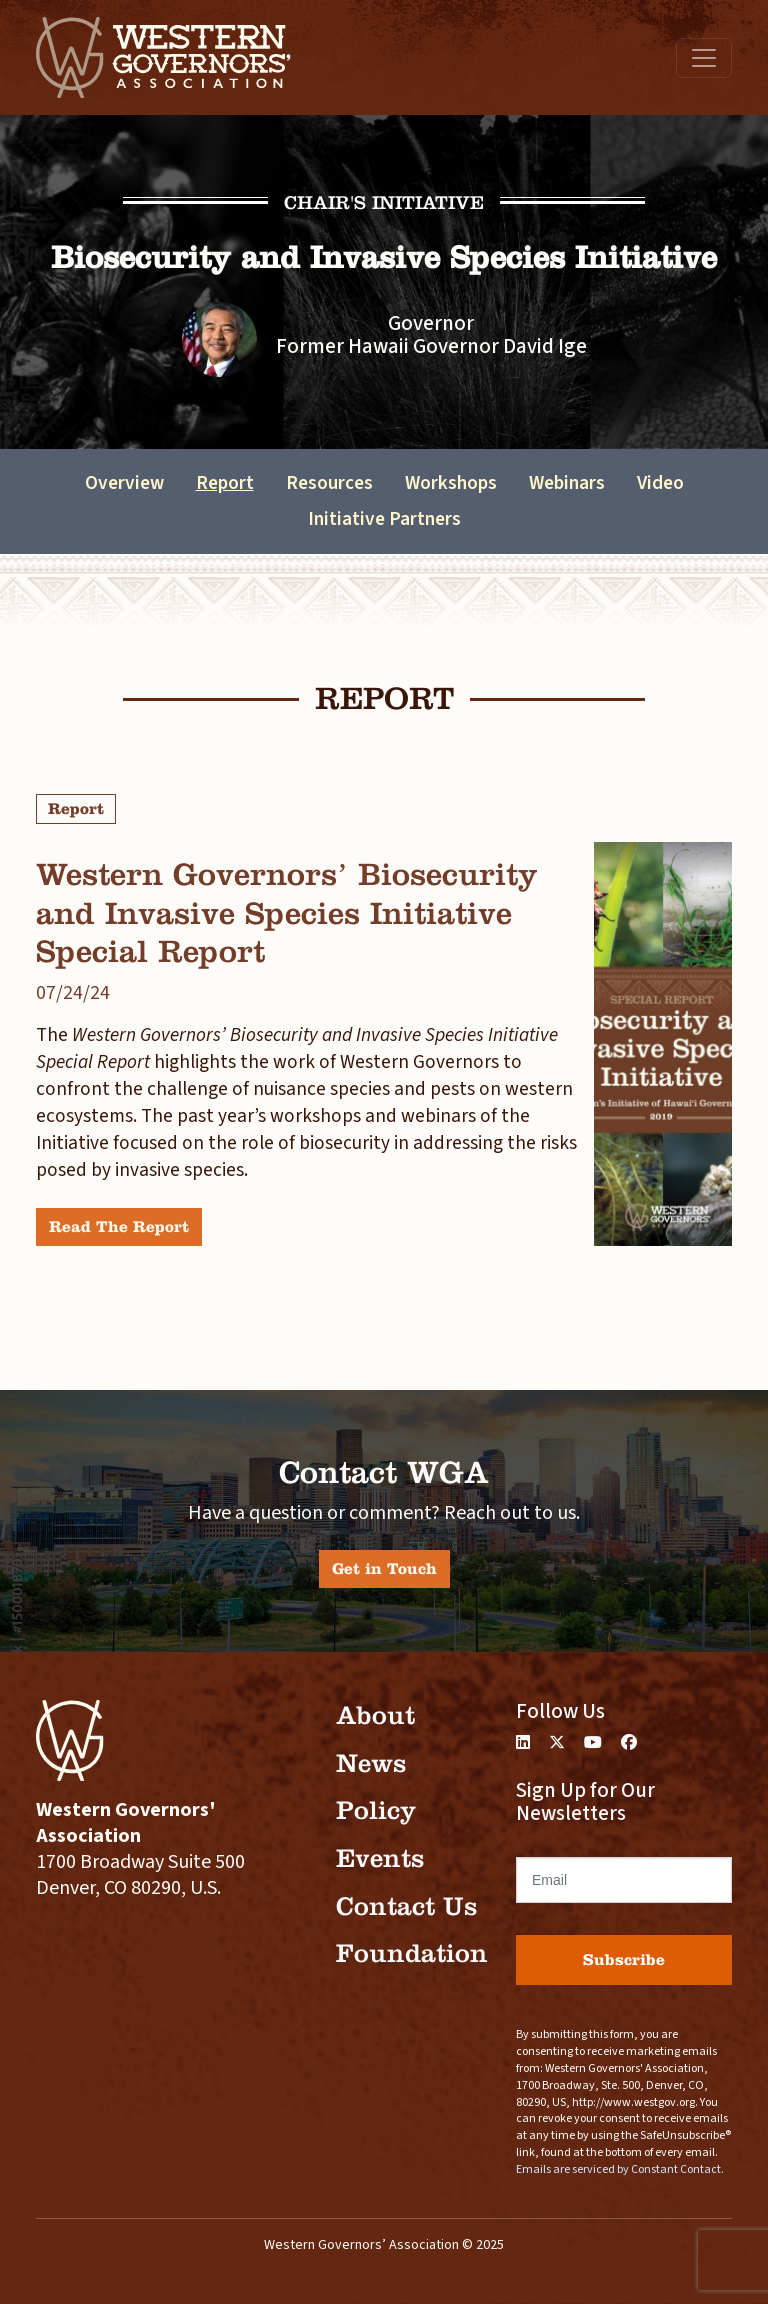 The width and height of the screenshot is (768, 2304). I want to click on Overview, so click(124, 483).